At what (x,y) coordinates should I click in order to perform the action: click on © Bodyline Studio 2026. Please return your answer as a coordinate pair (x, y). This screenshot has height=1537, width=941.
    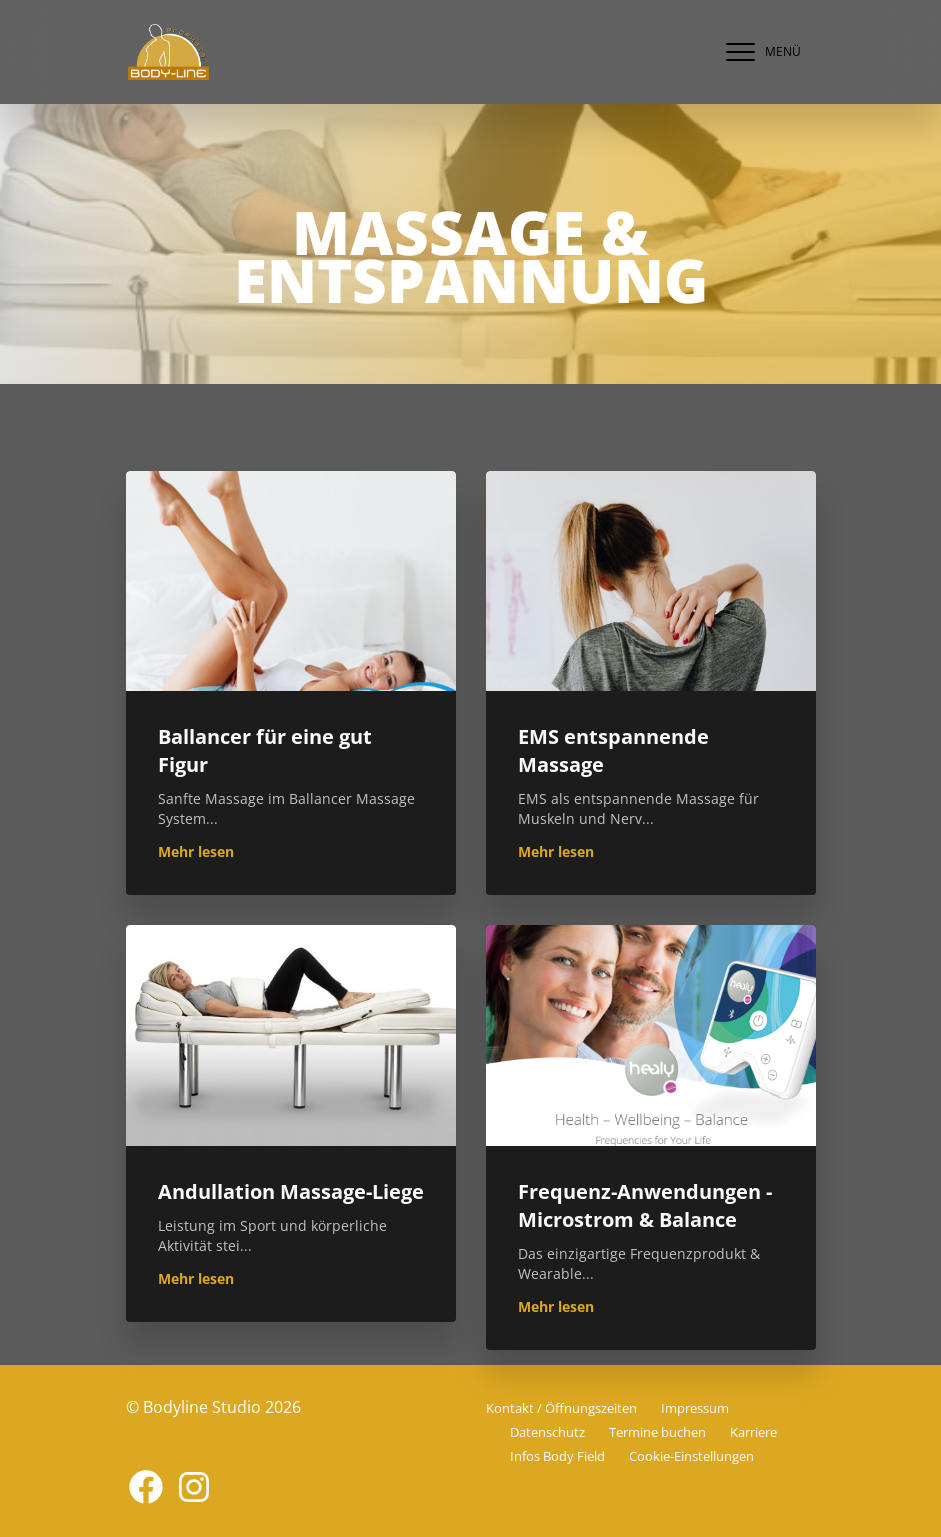
    Looking at the image, I should click on (213, 1407).